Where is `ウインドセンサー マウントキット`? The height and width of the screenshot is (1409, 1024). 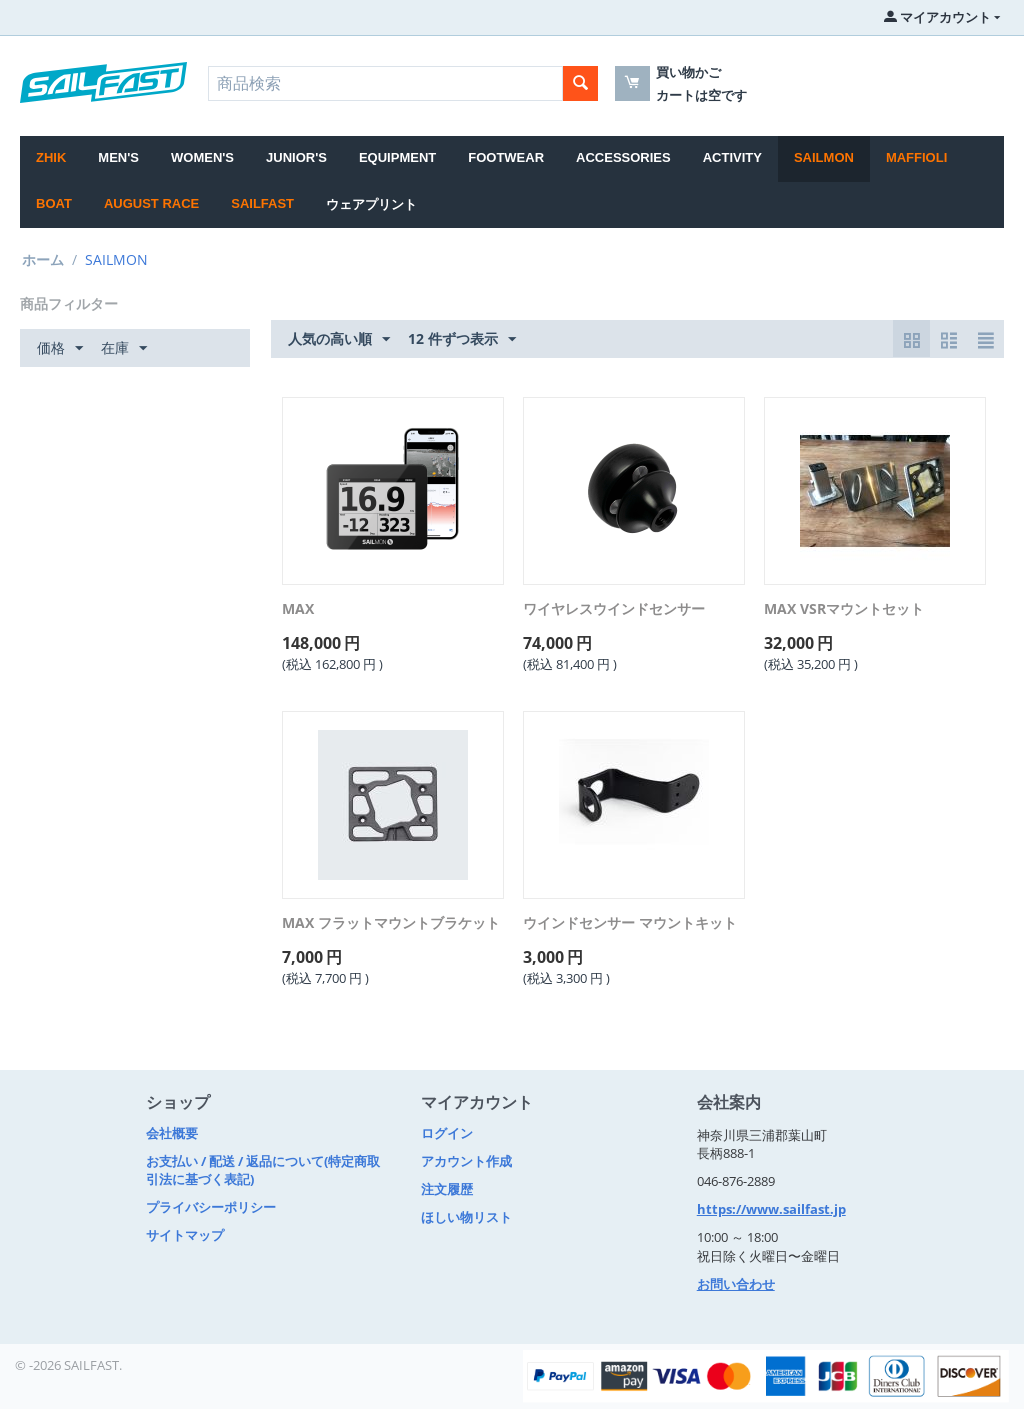
ウインドセンサー マウントキット is located at coordinates (630, 923).